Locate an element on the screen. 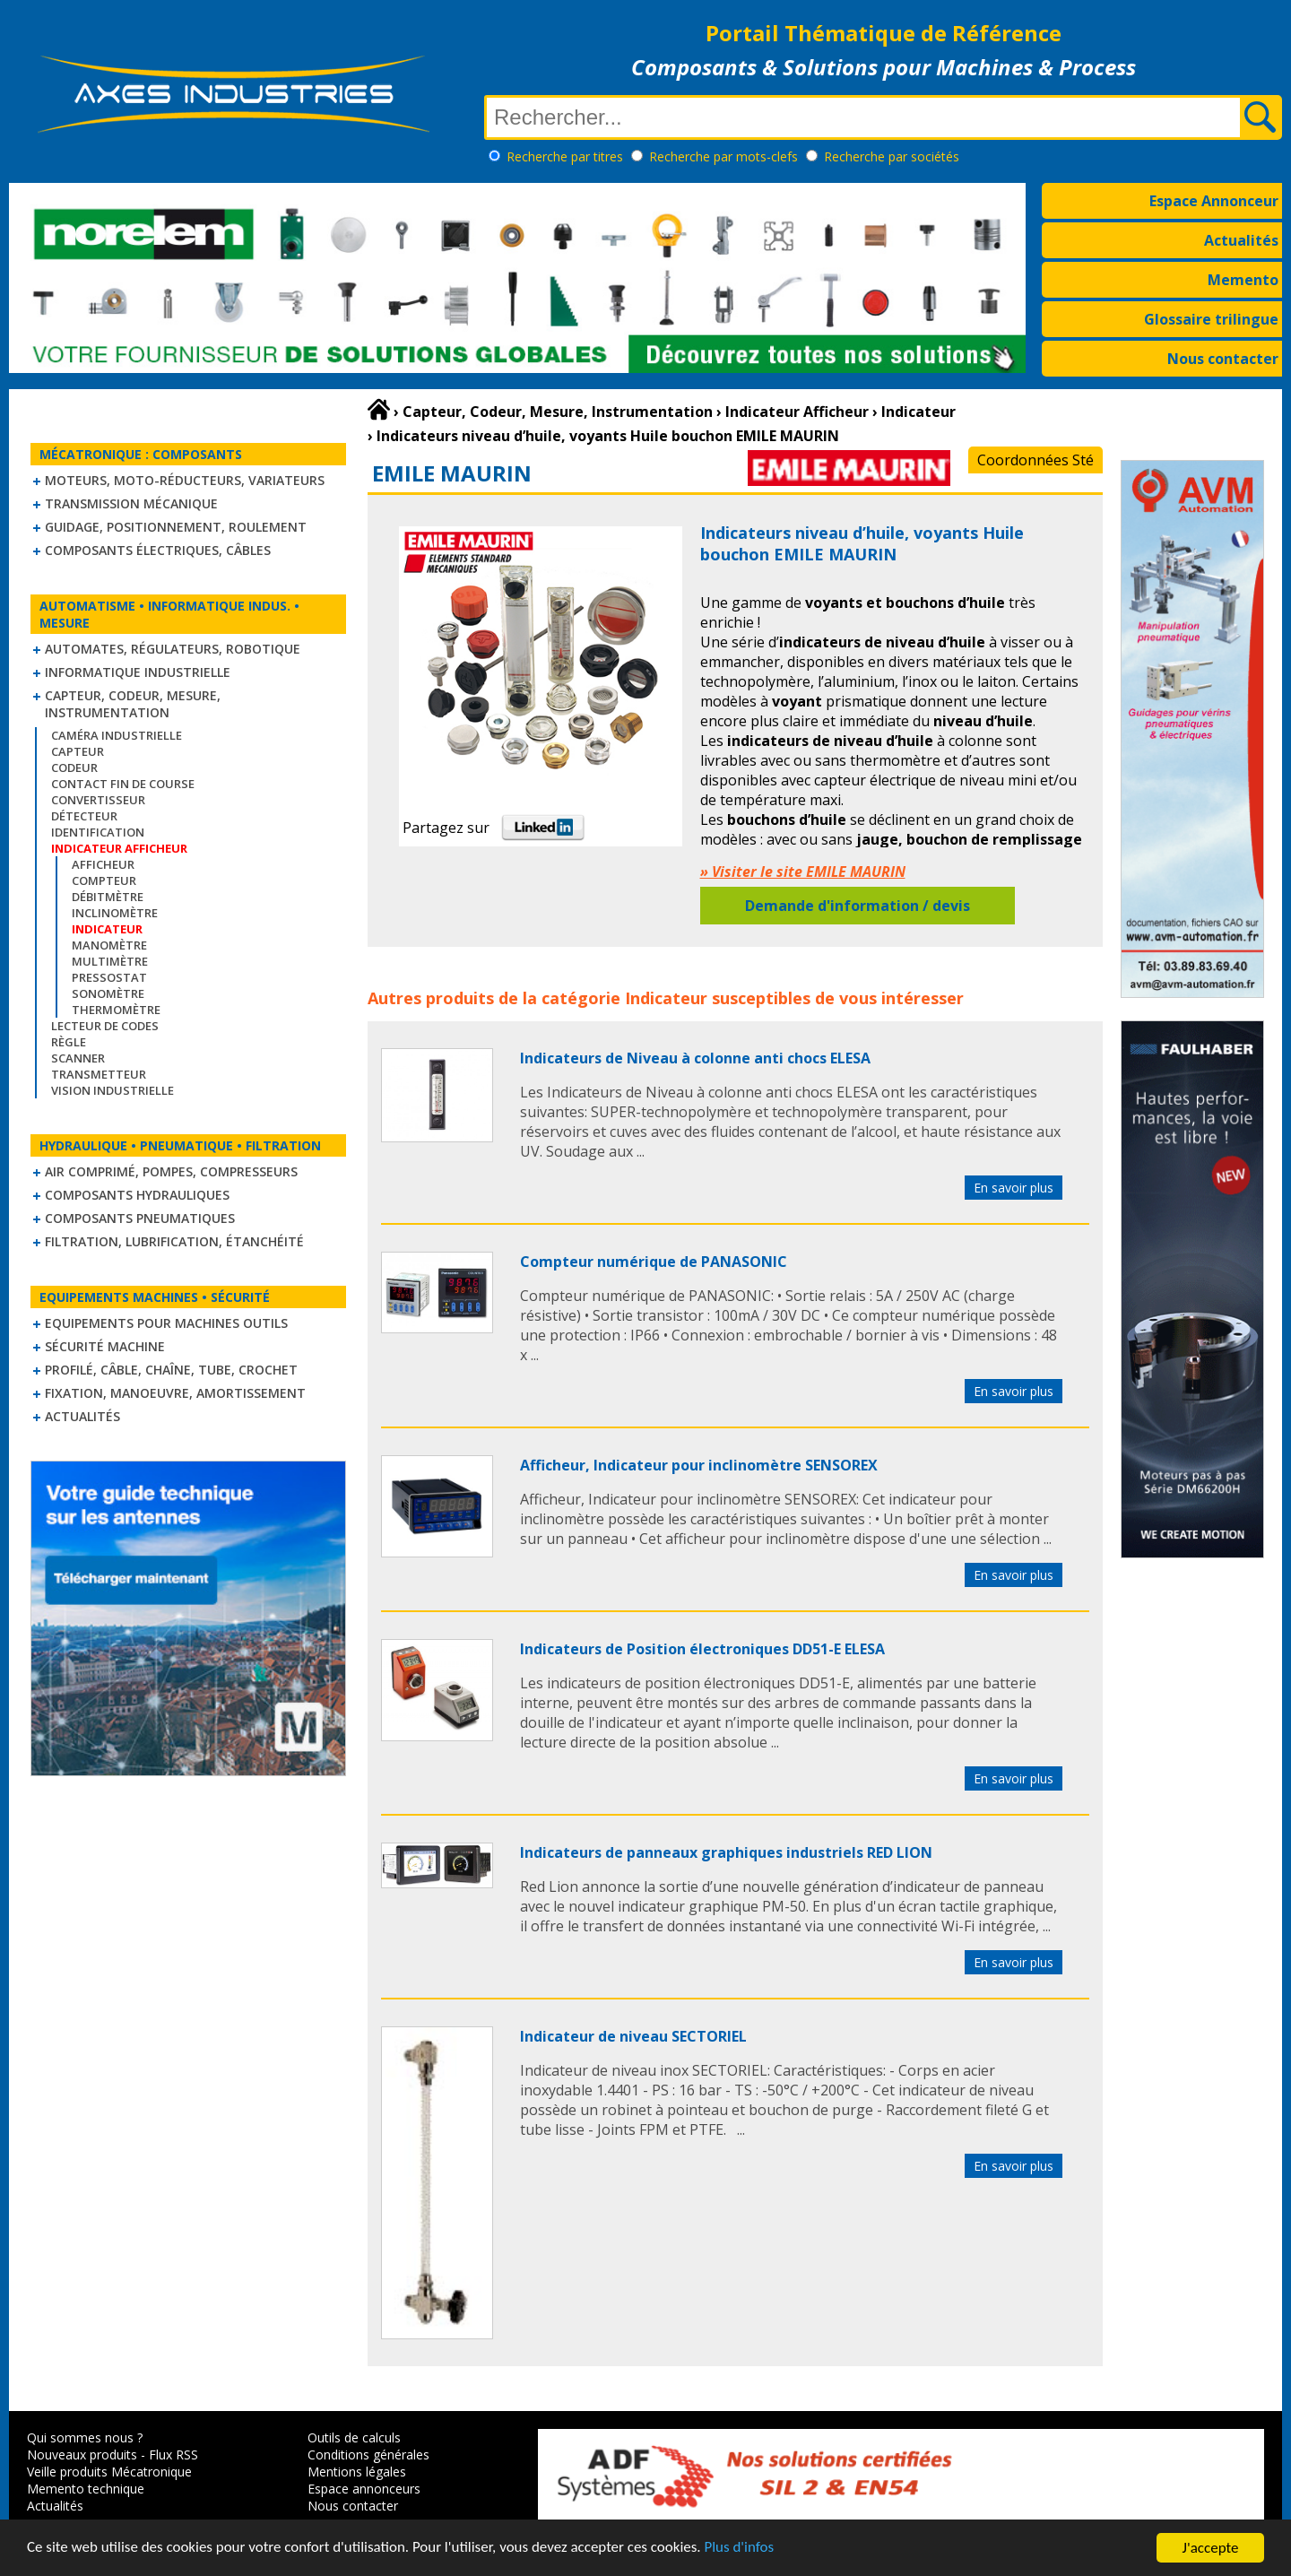 This screenshot has width=1291, height=2576. Sécurité machine is located at coordinates (105, 1346).